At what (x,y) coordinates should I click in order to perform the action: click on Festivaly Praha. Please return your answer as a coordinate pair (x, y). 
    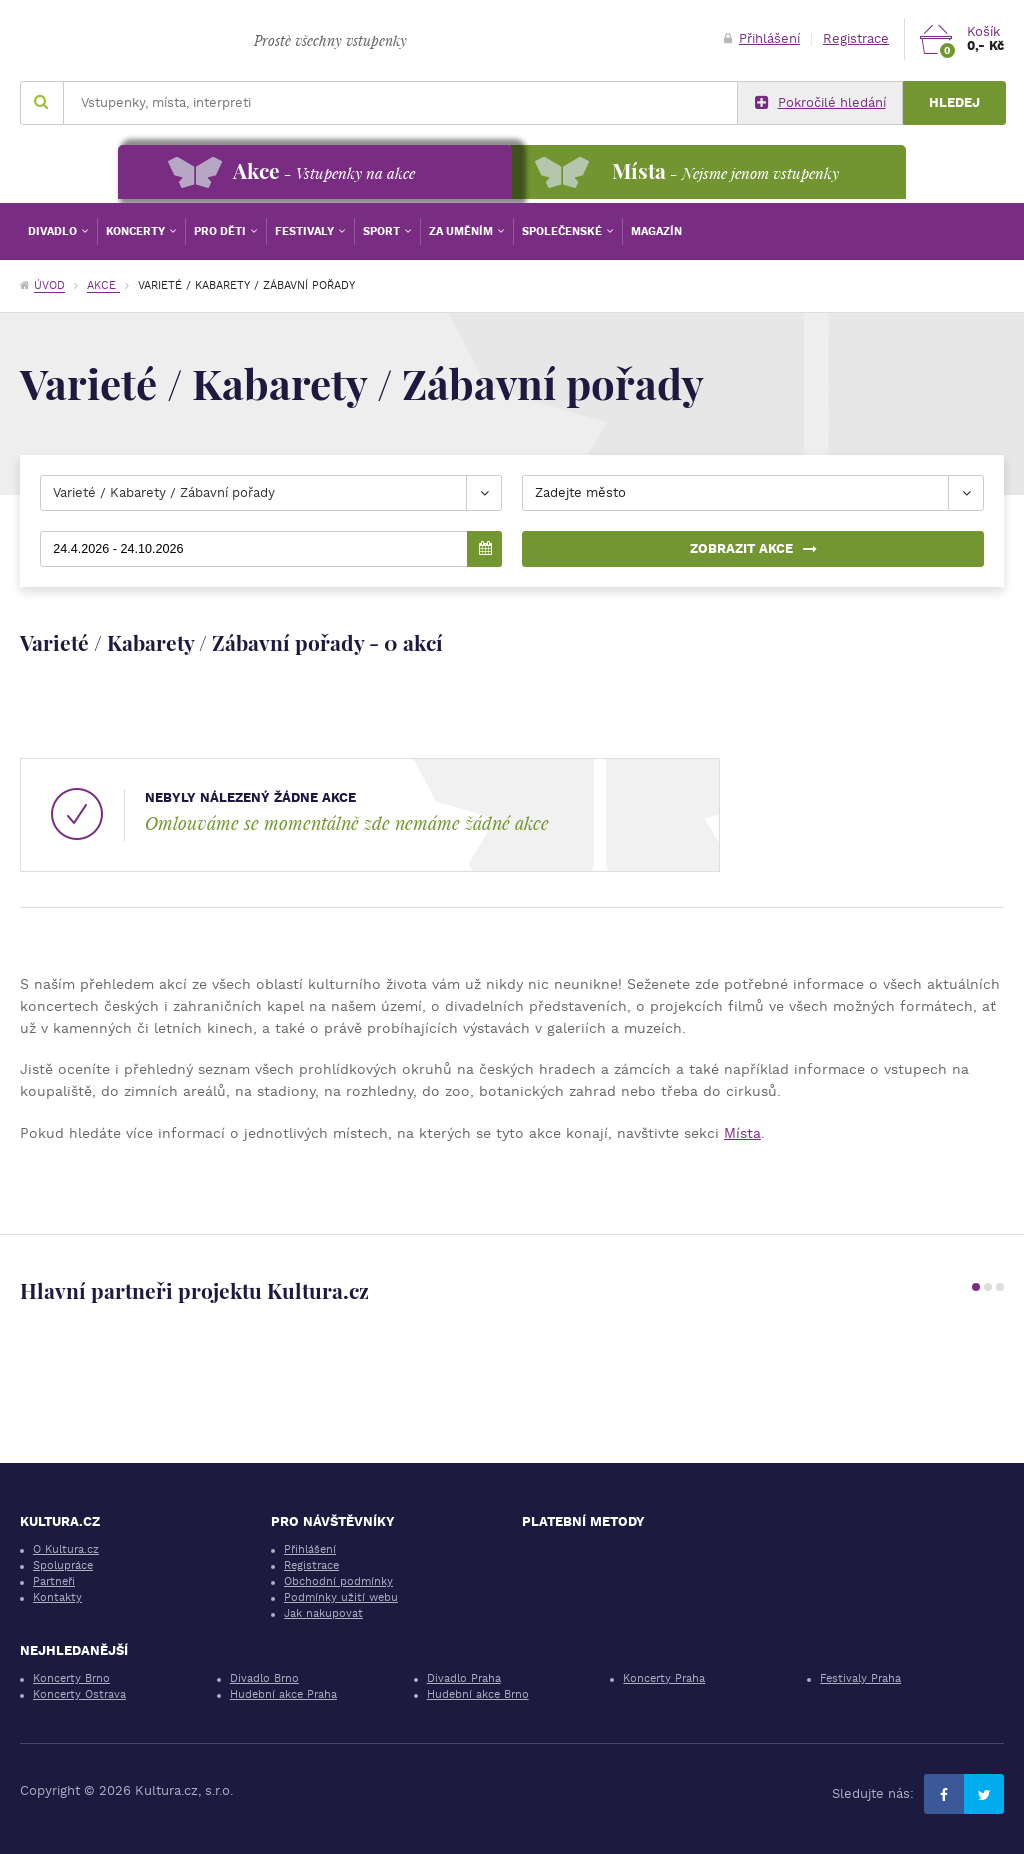
    Looking at the image, I should click on (860, 1678).